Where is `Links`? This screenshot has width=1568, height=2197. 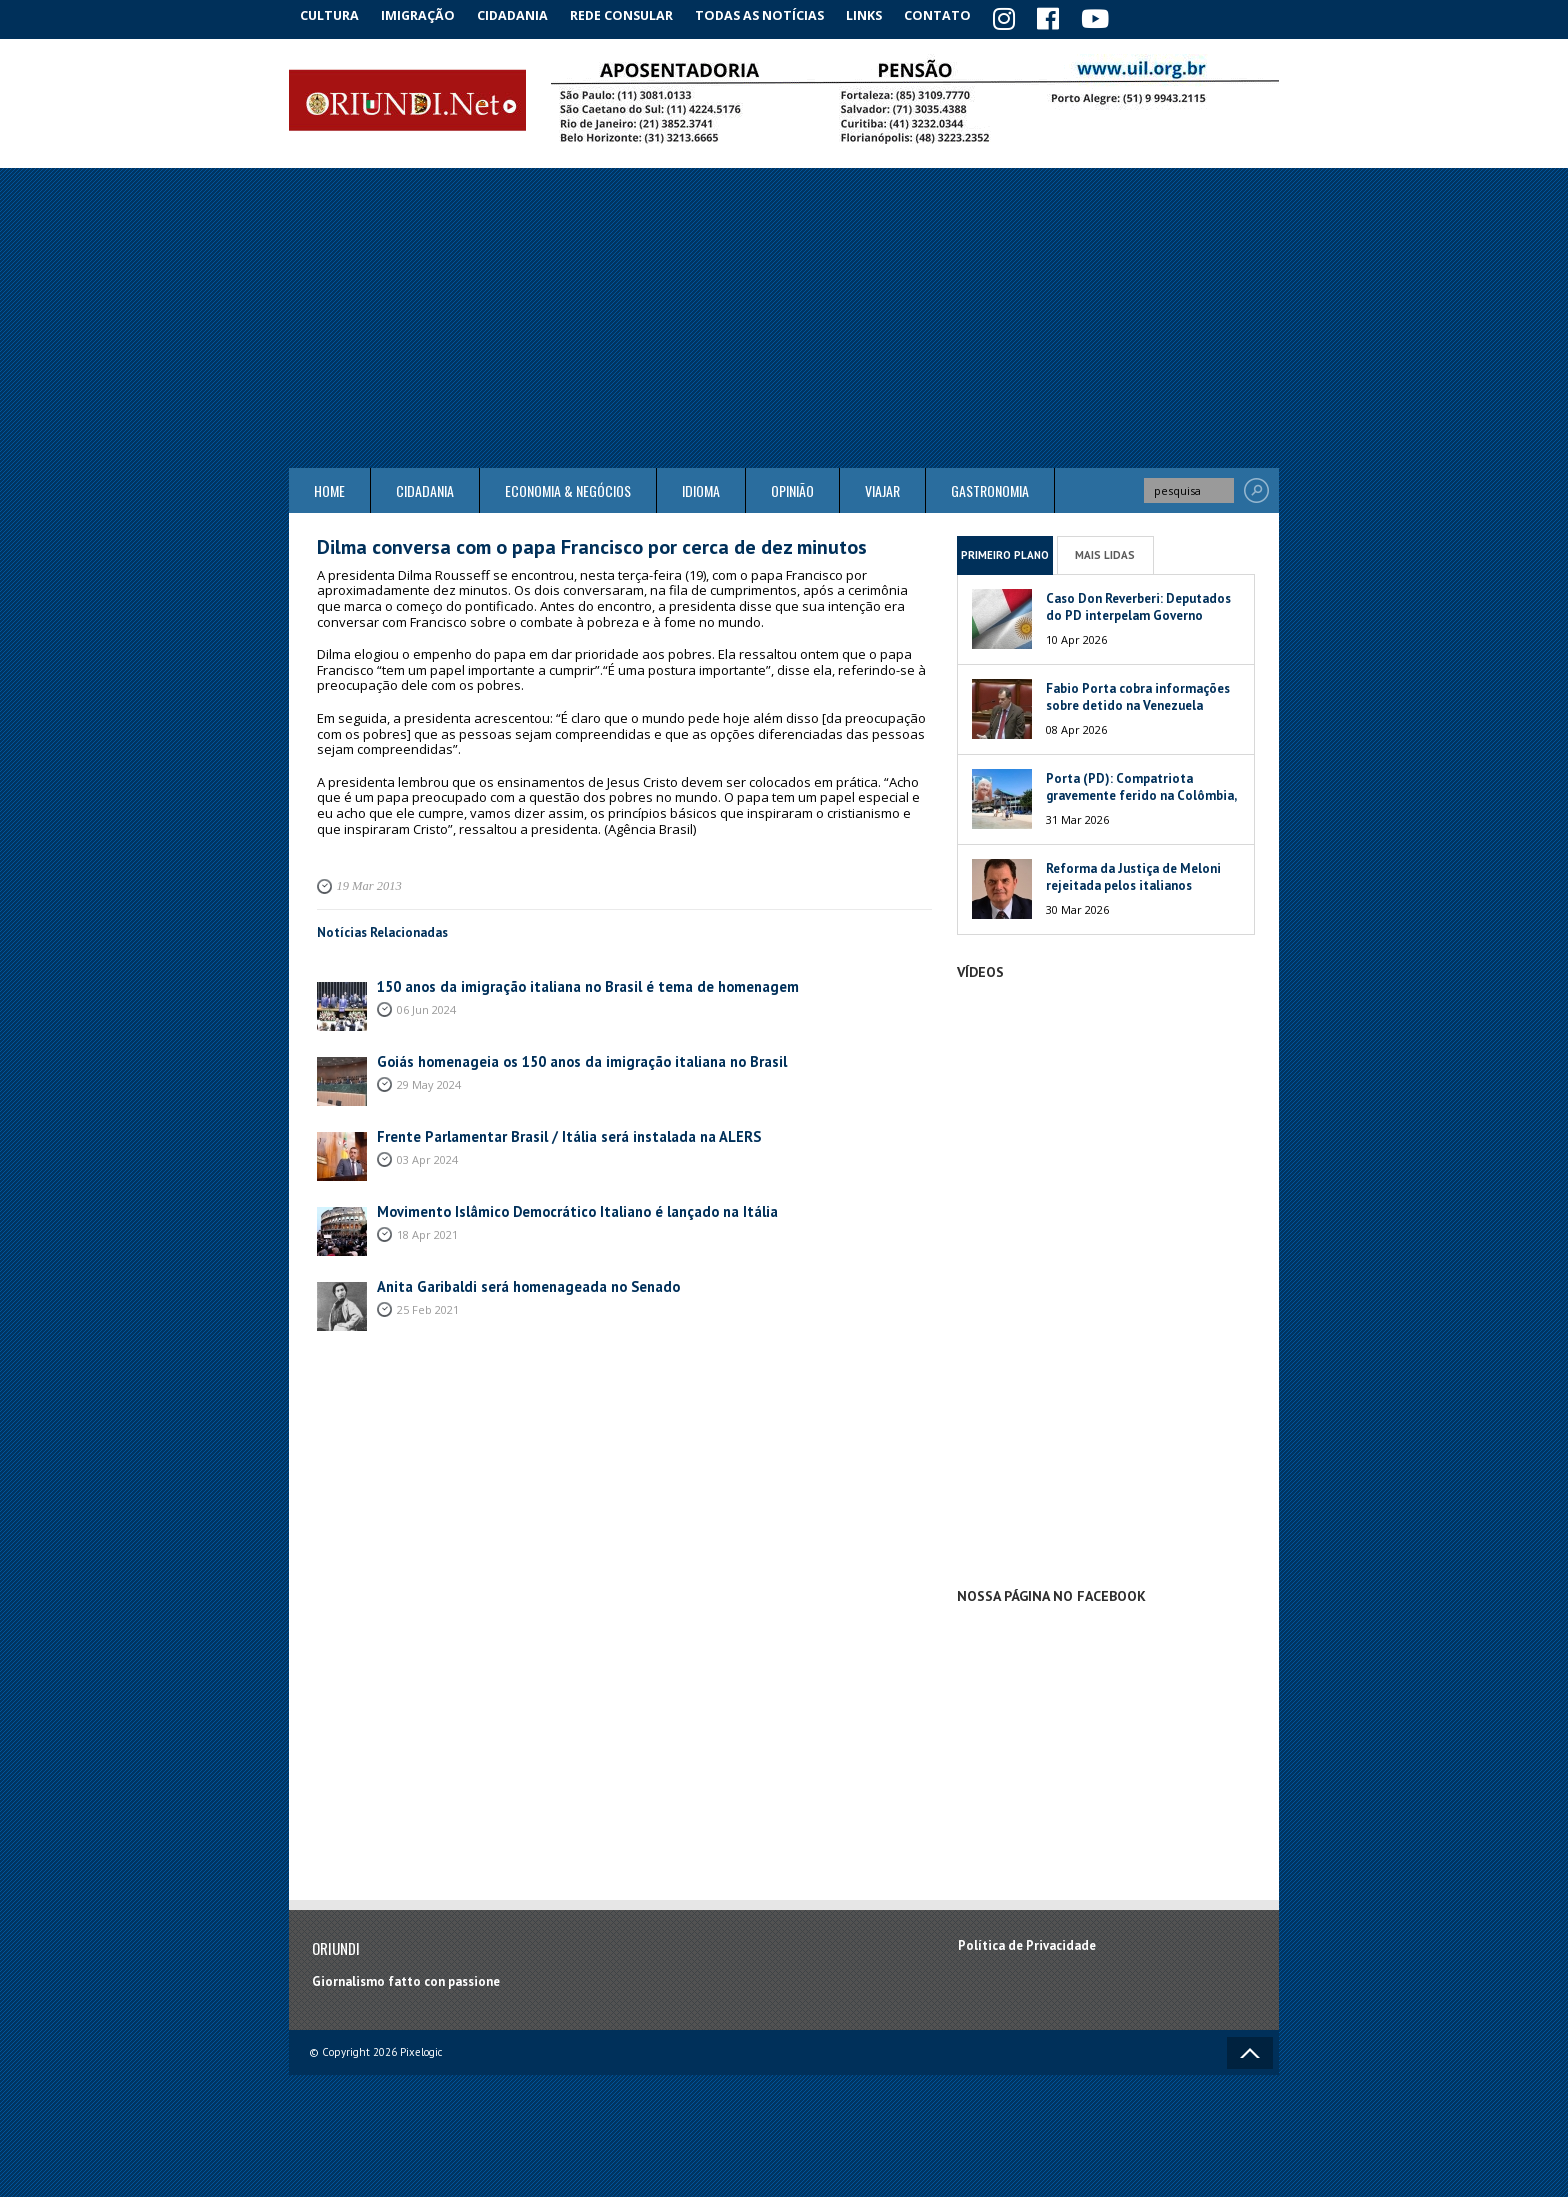 Links is located at coordinates (885, 14).